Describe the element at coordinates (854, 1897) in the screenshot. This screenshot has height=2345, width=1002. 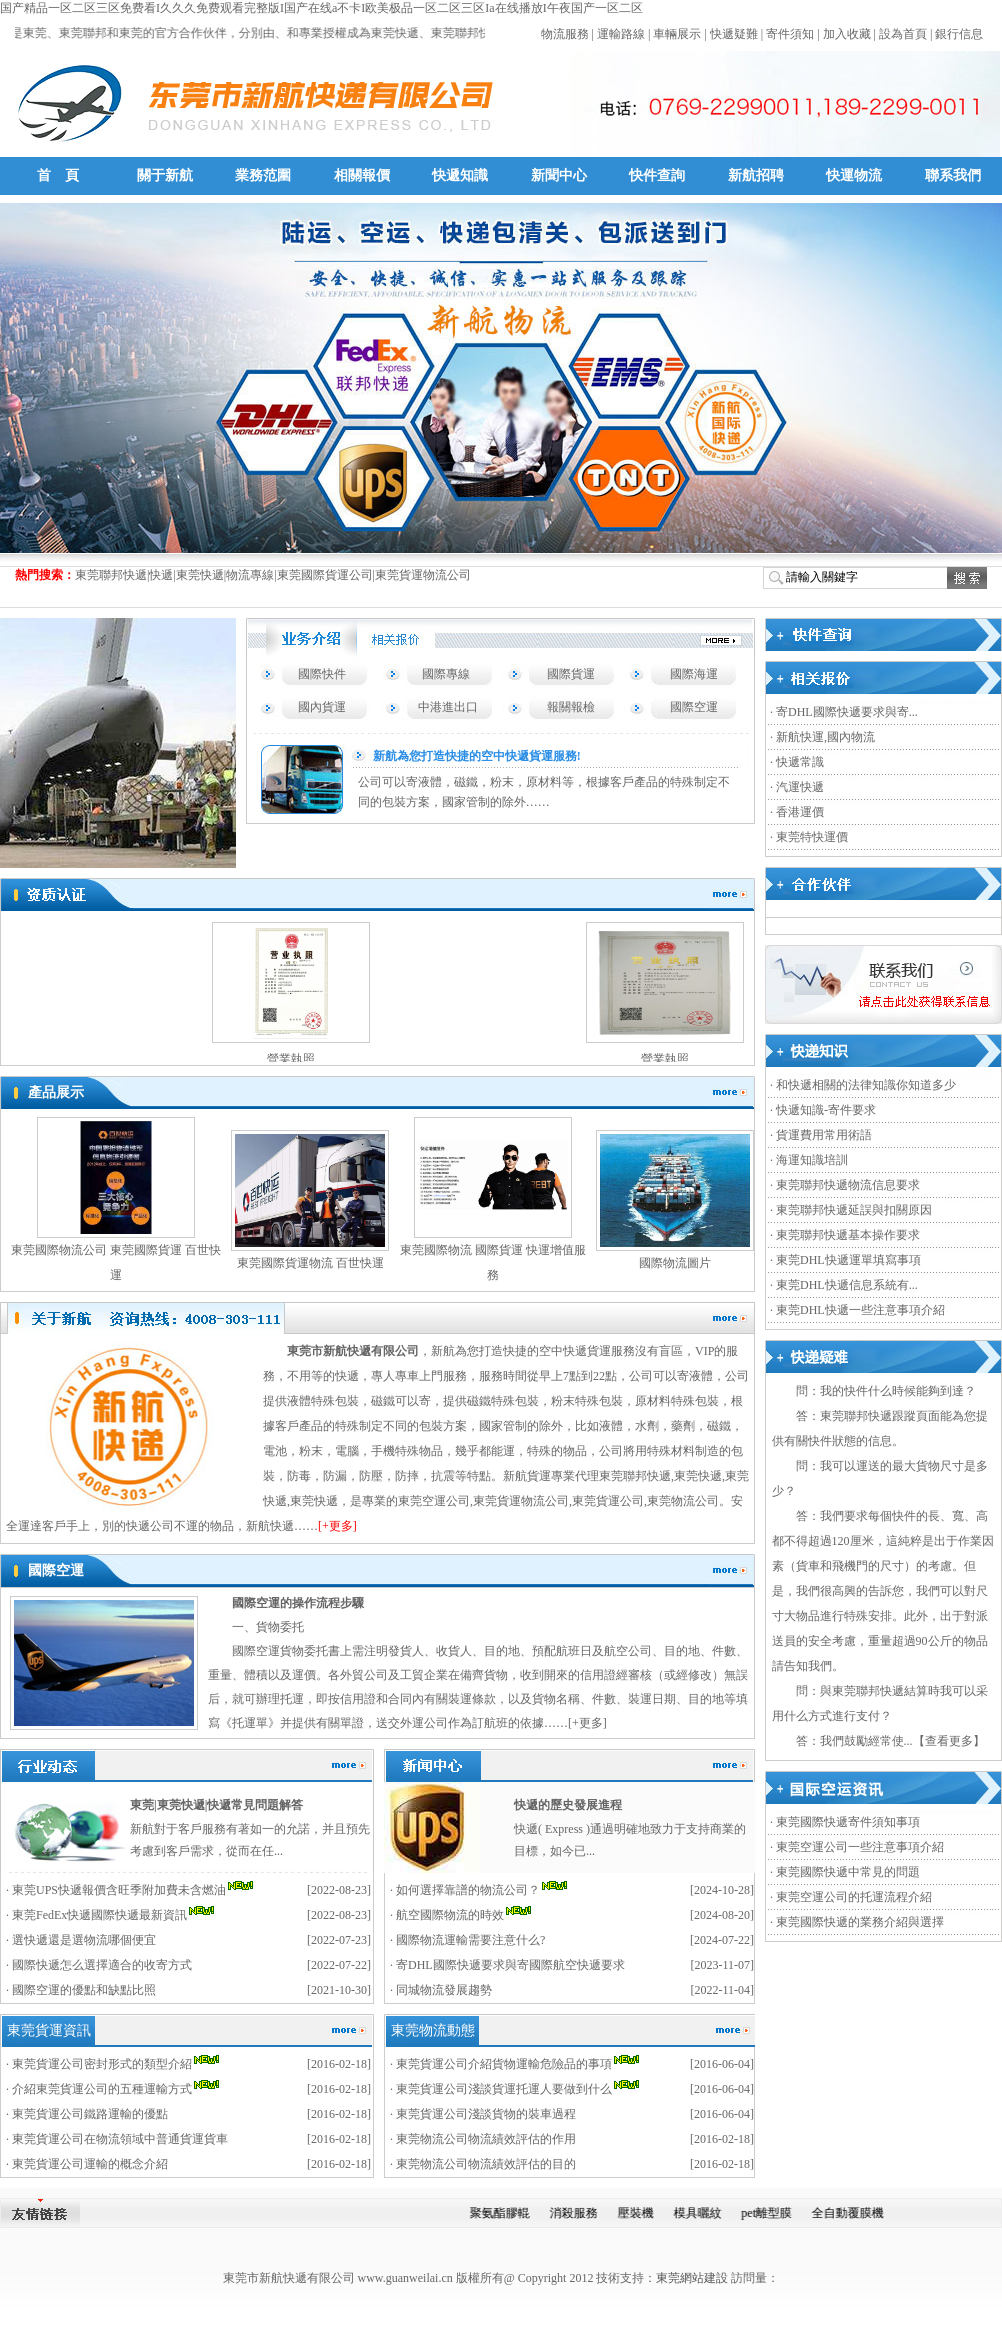
I see `東莞空運公司的托運流程介紹` at that location.